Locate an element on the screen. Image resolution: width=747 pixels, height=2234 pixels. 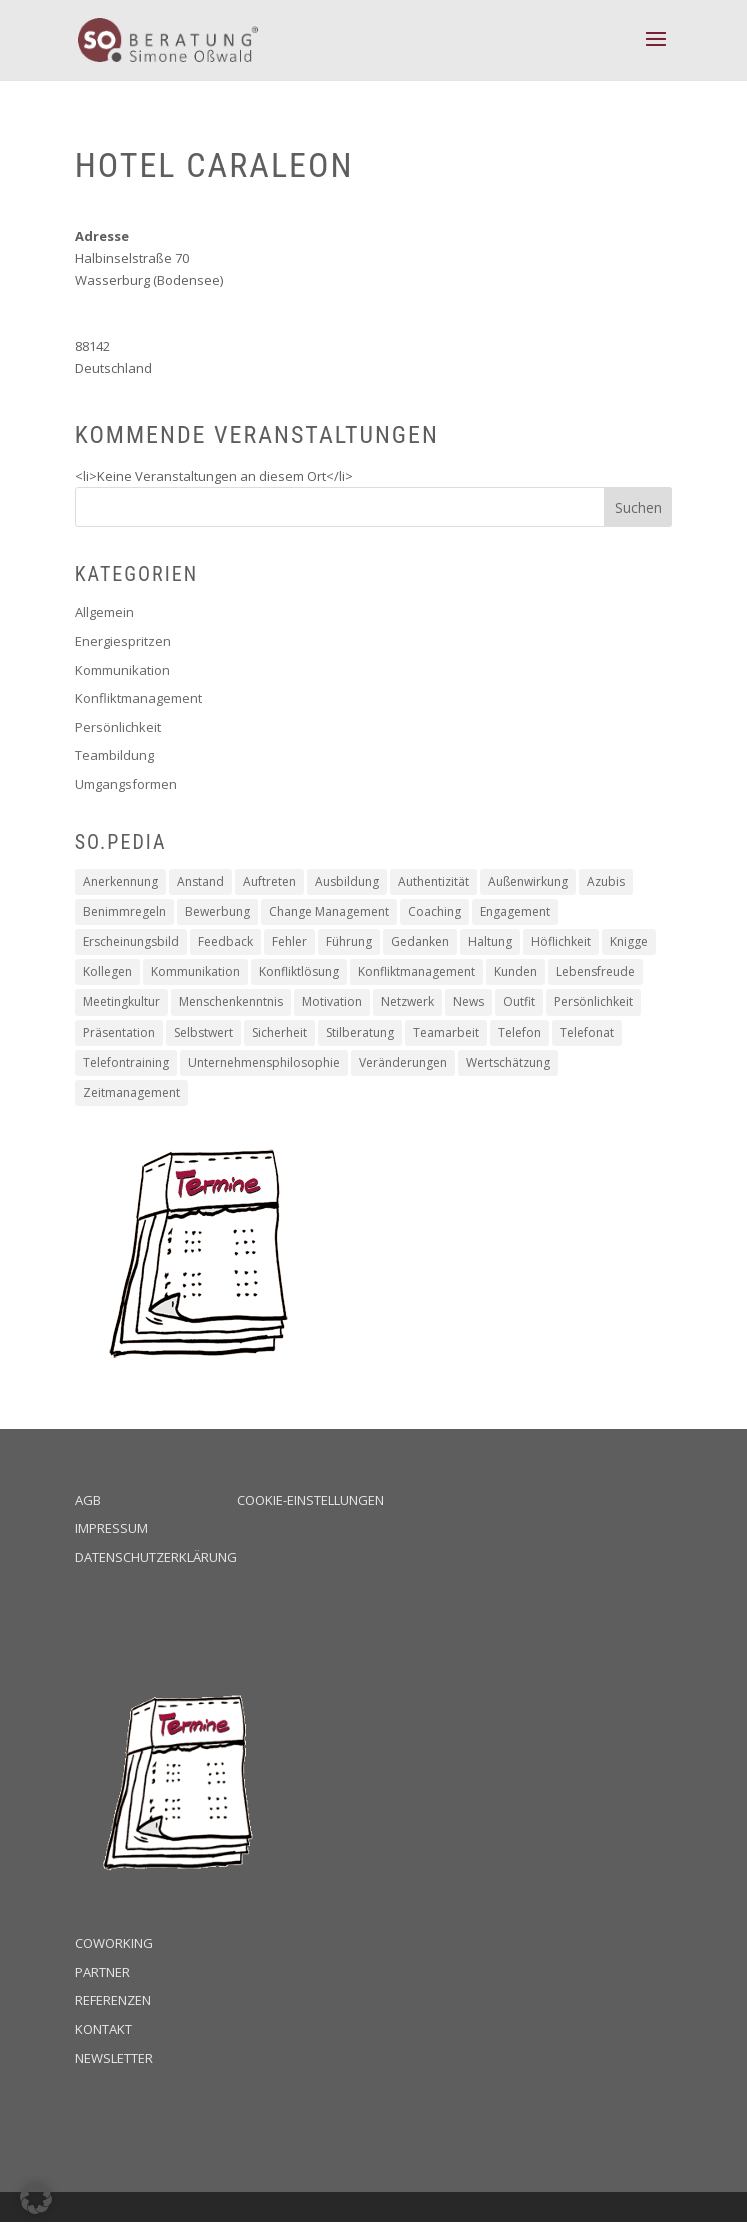
Referenzen is located at coordinates (113, 2000).